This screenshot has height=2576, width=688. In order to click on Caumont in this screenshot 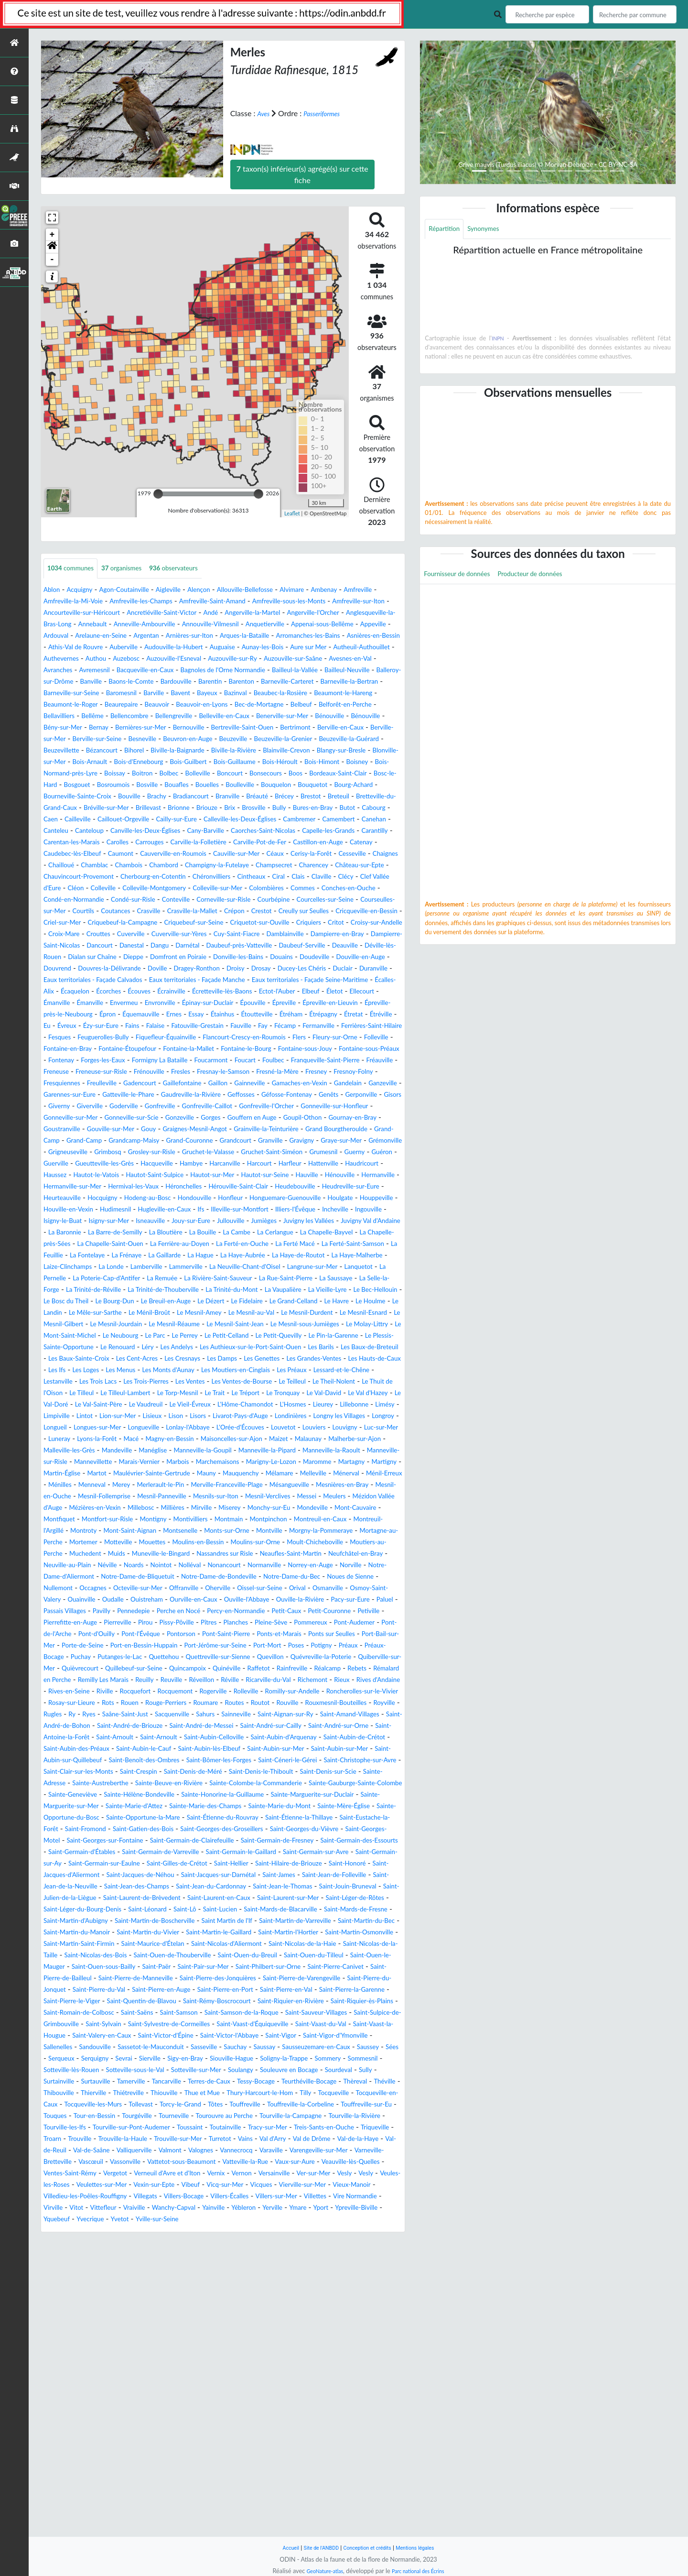, I will do `click(63, 900)`.